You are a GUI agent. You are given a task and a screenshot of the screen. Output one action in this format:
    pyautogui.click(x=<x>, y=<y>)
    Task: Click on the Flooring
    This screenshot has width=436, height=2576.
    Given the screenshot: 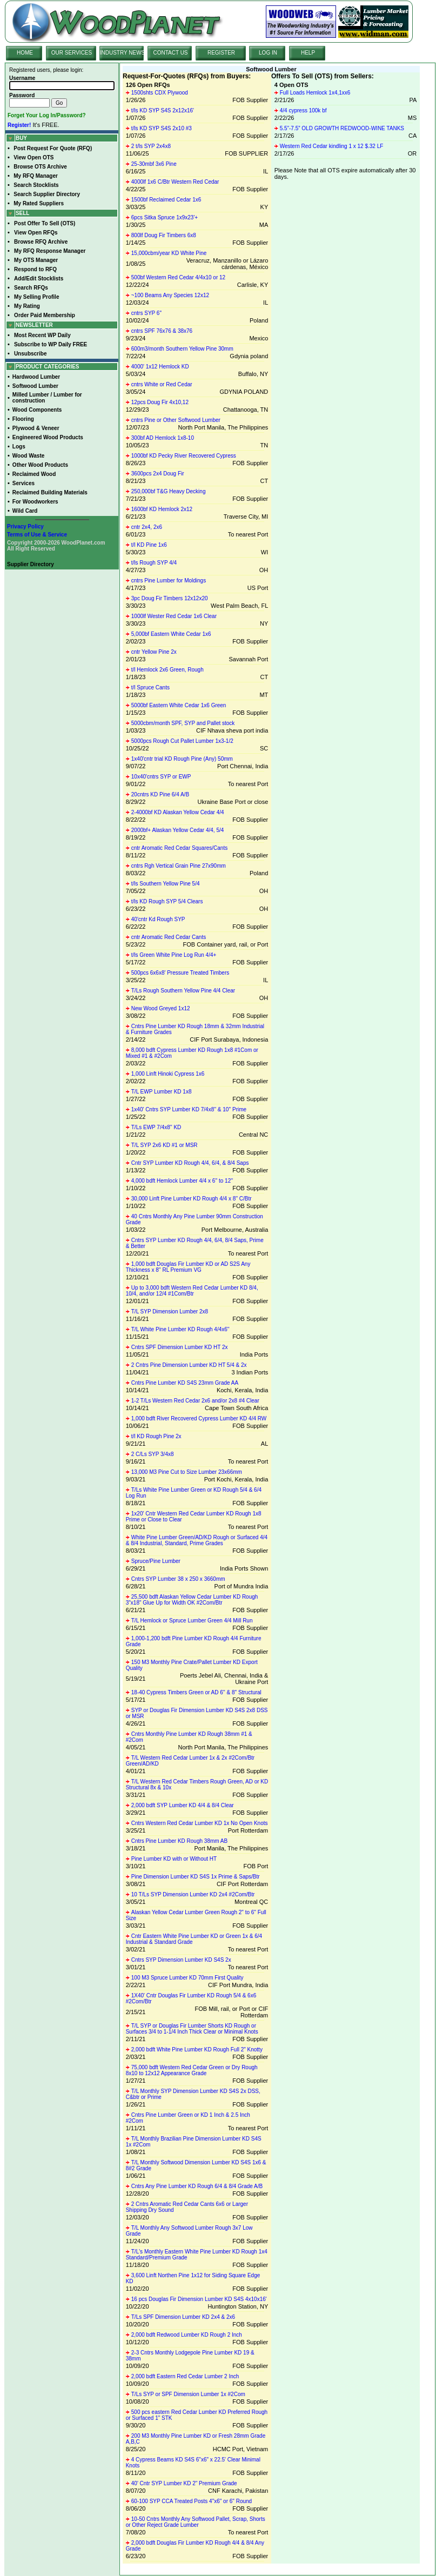 What is the action you would take?
    pyautogui.click(x=23, y=419)
    